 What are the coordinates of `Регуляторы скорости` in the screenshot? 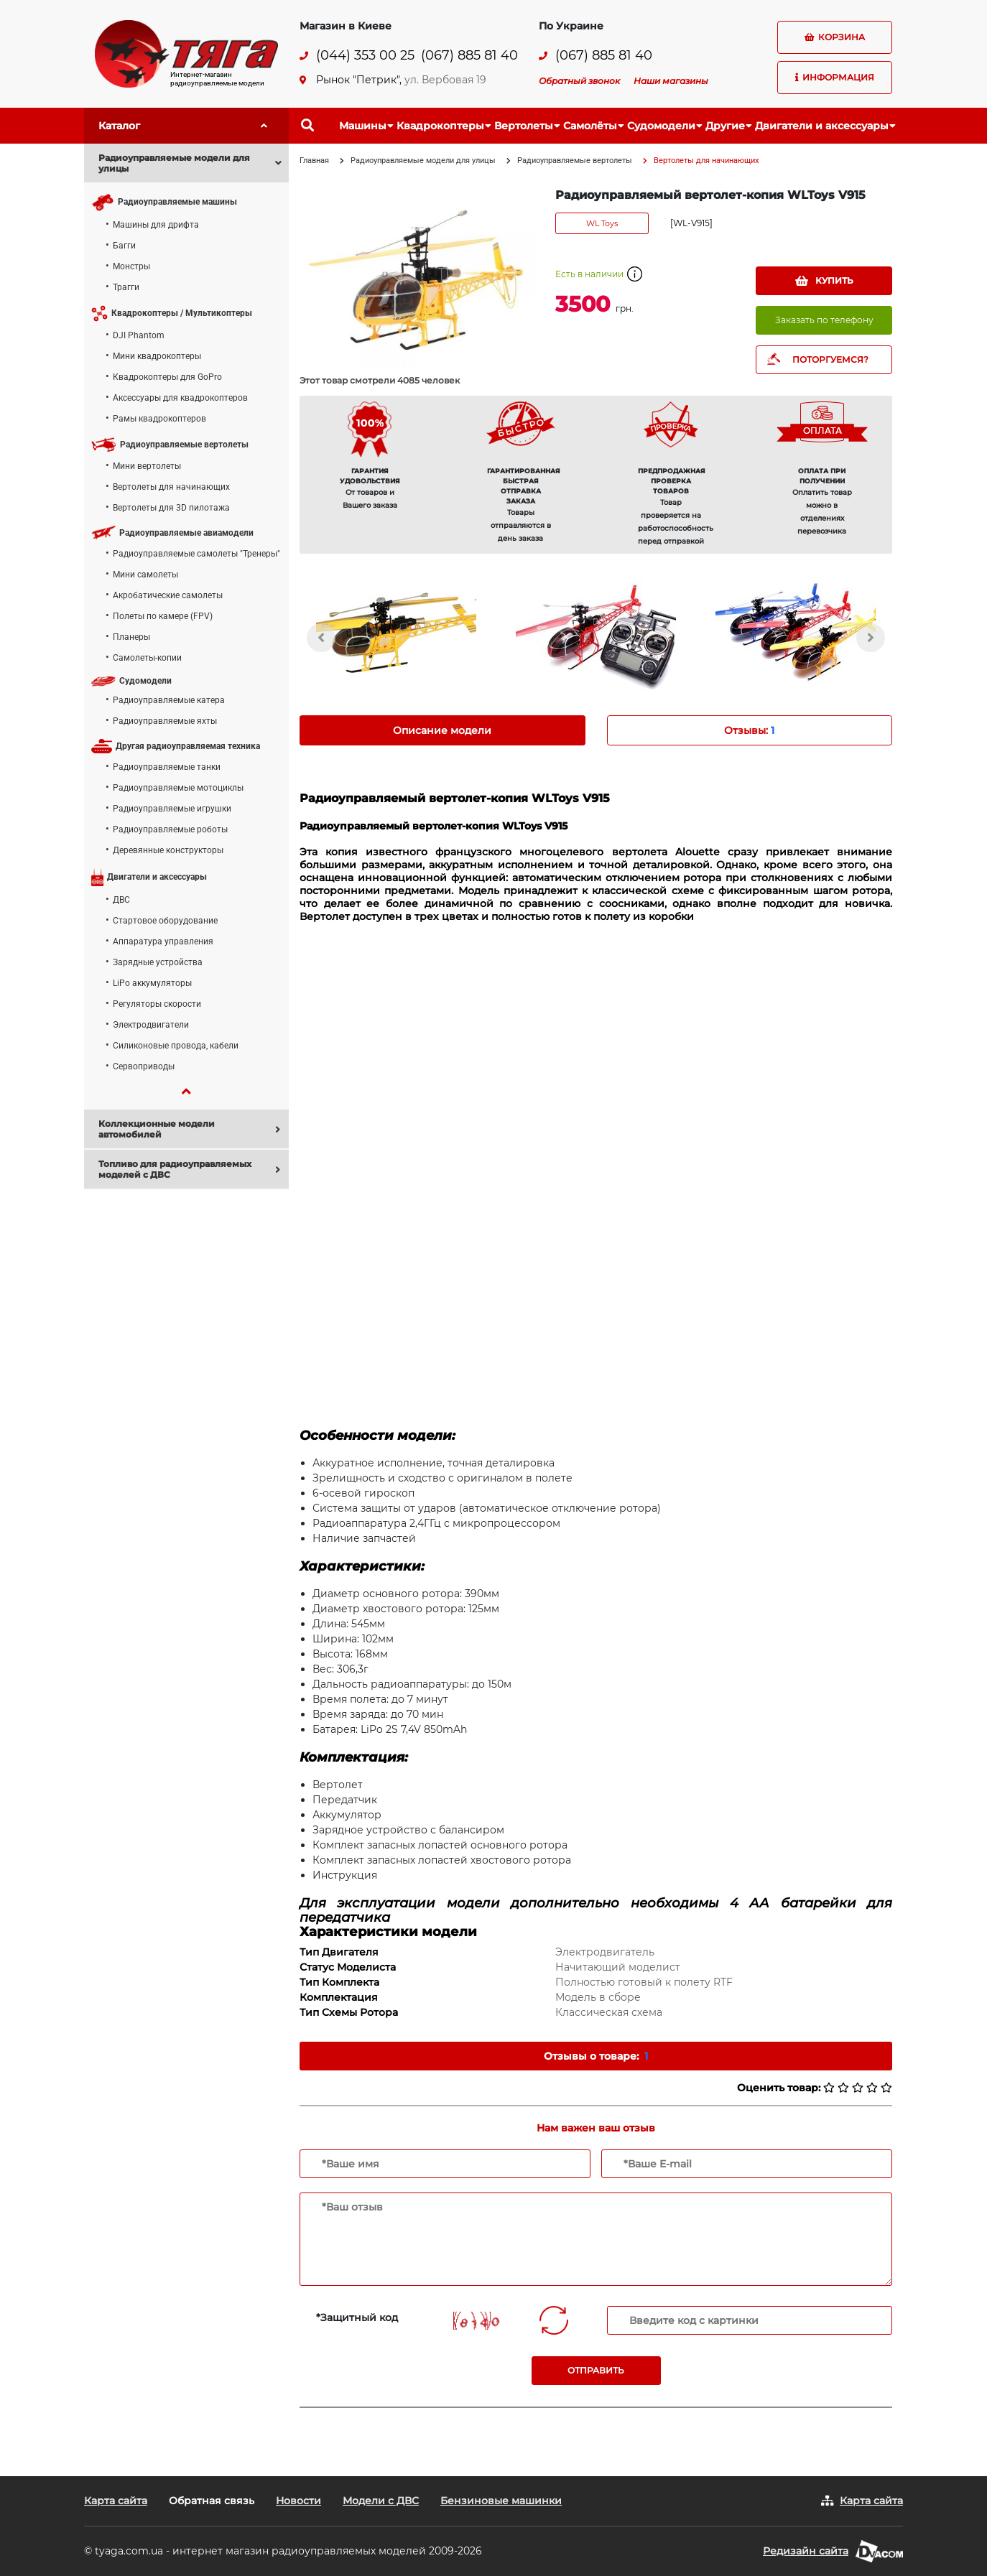 It's located at (157, 1004).